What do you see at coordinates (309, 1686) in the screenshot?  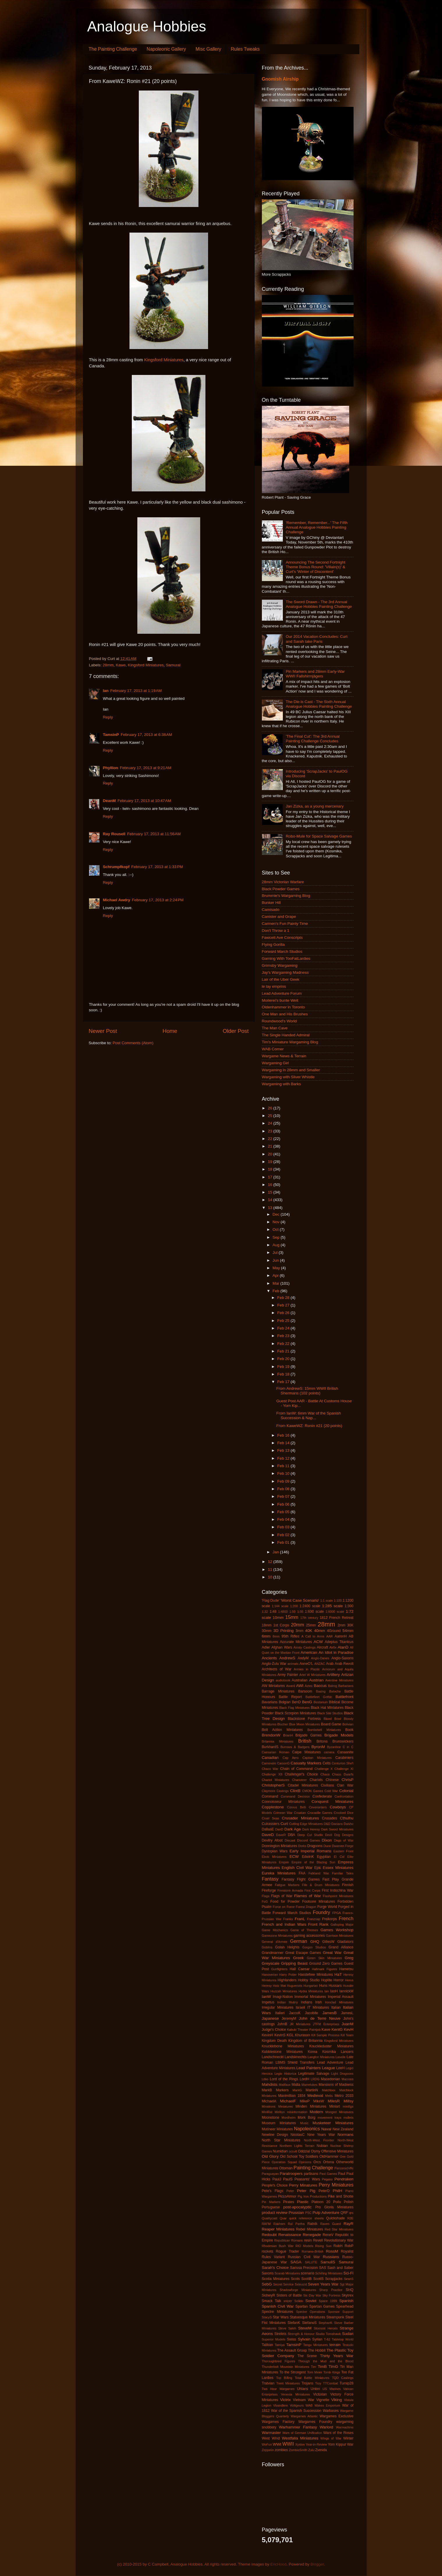 I see `Aztec` at bounding box center [309, 1686].